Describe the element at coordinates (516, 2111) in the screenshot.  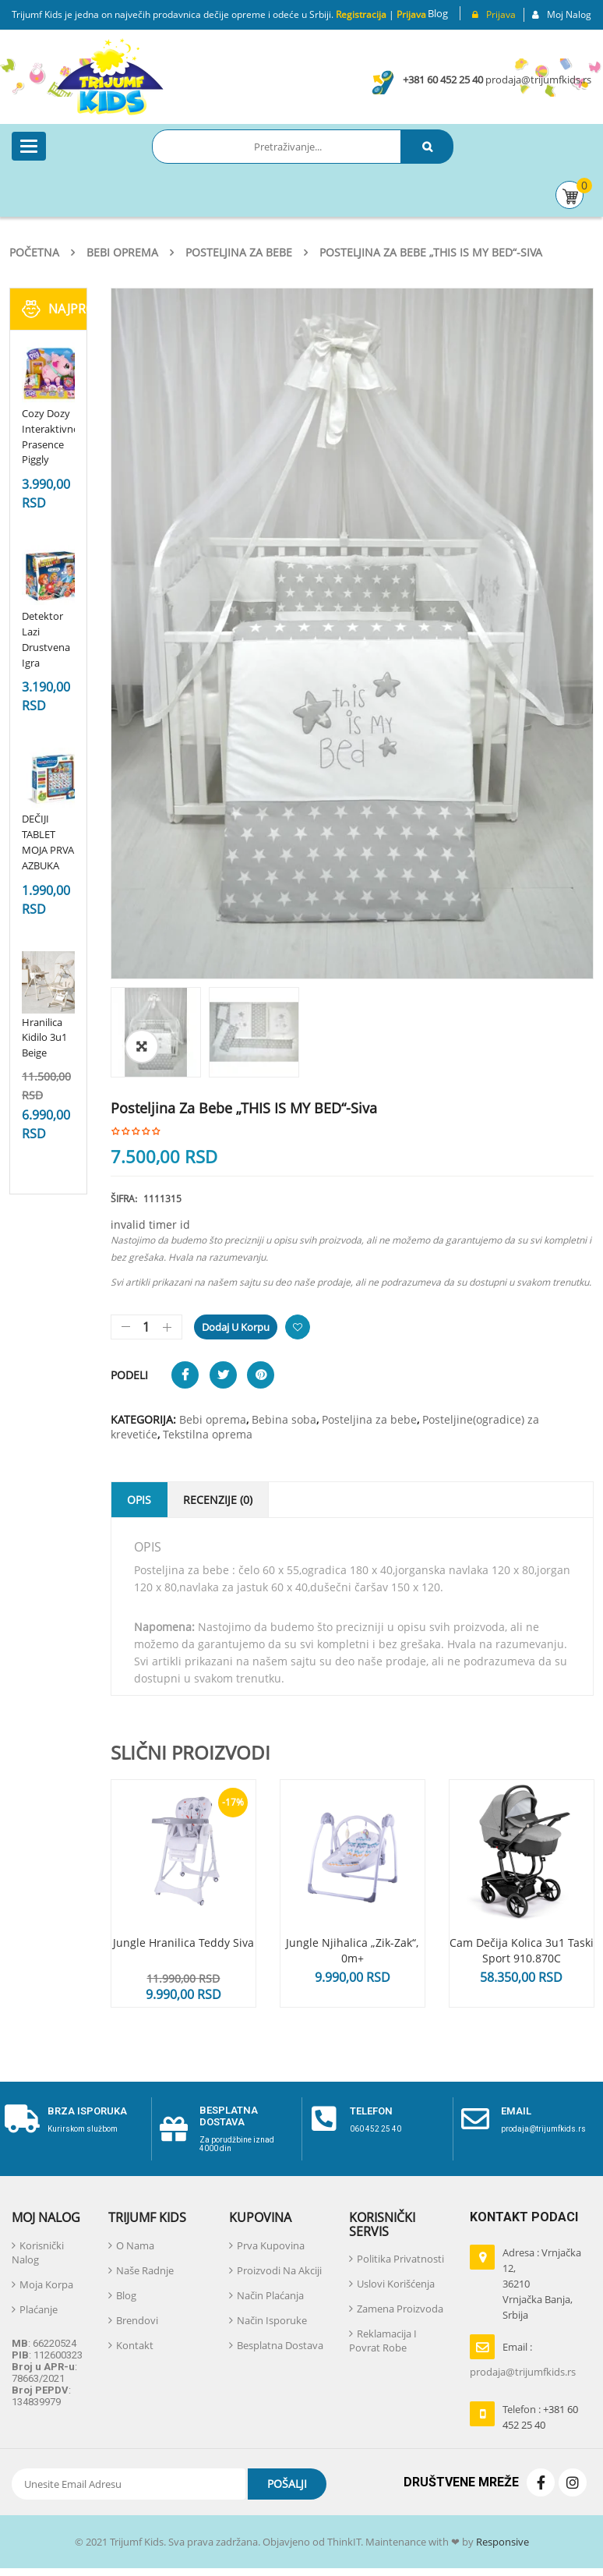
I see `email` at that location.